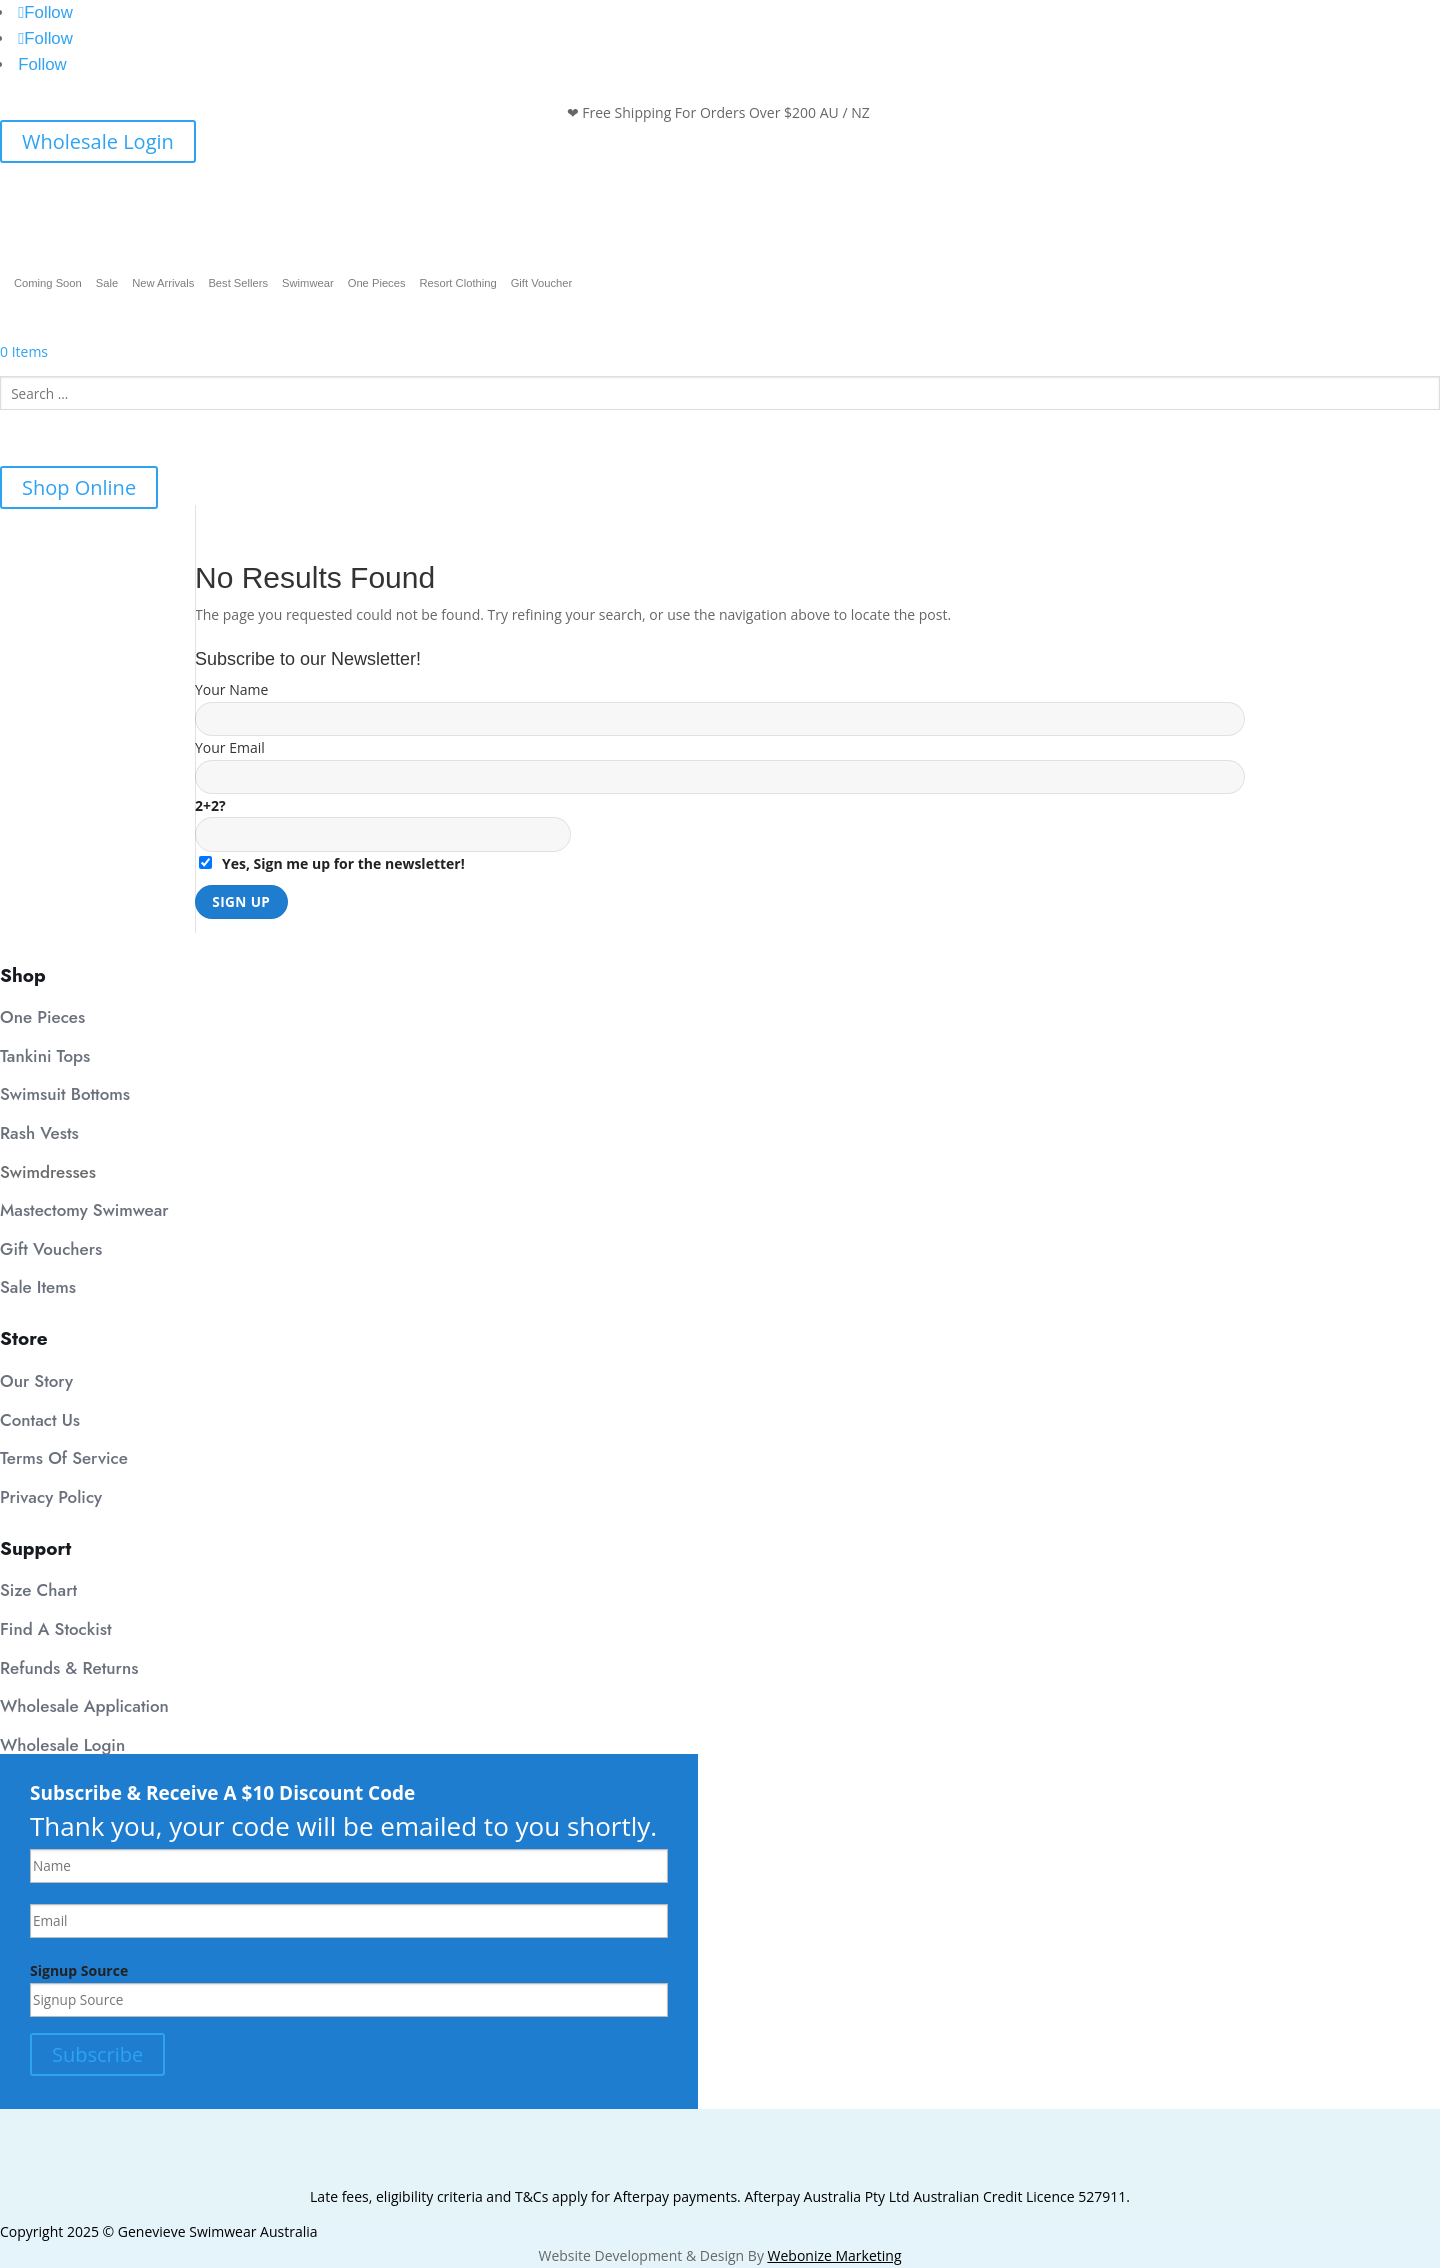  I want to click on Sale, so click(107, 283).